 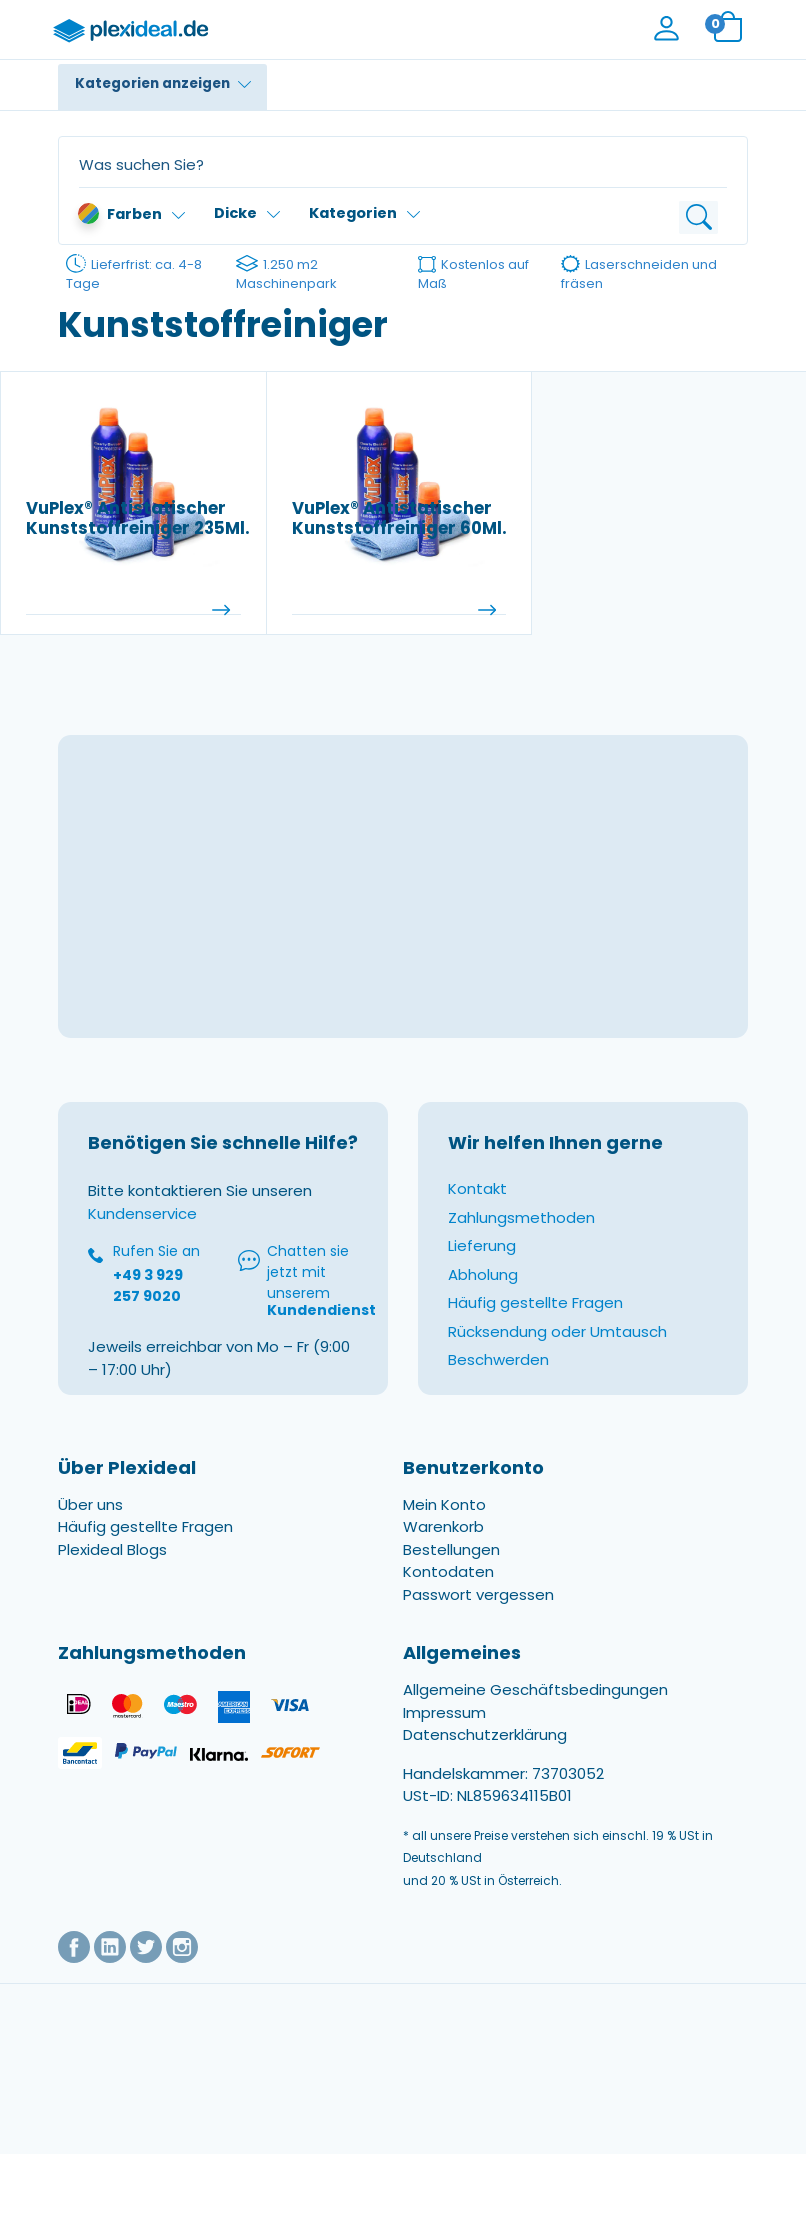 I want to click on Mein Konto, so click(x=444, y=1506).